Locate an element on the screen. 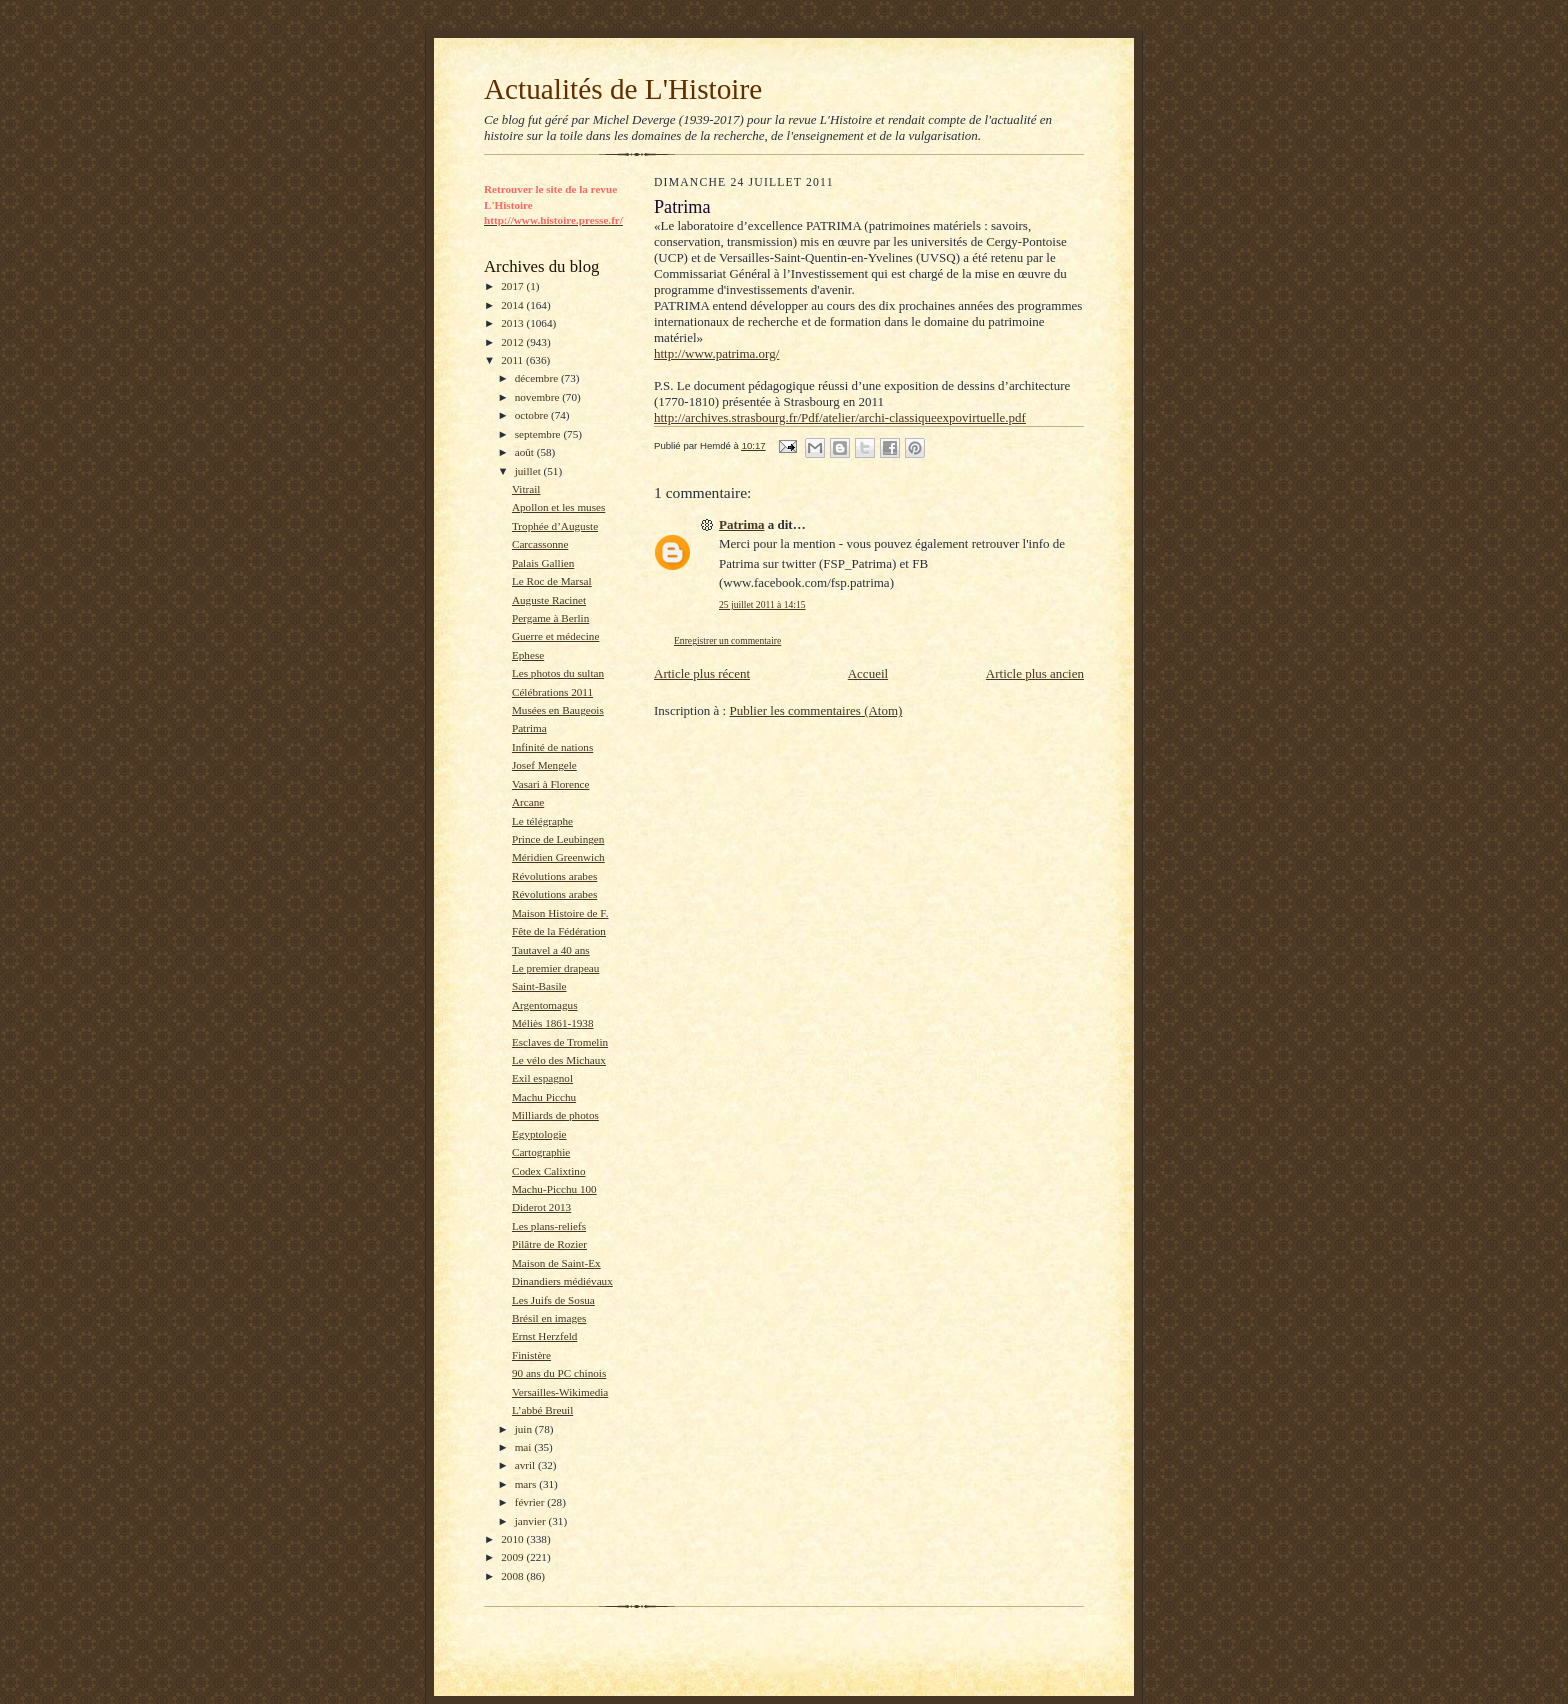 This screenshot has width=1568, height=1704. Patrima is located at coordinates (529, 728).